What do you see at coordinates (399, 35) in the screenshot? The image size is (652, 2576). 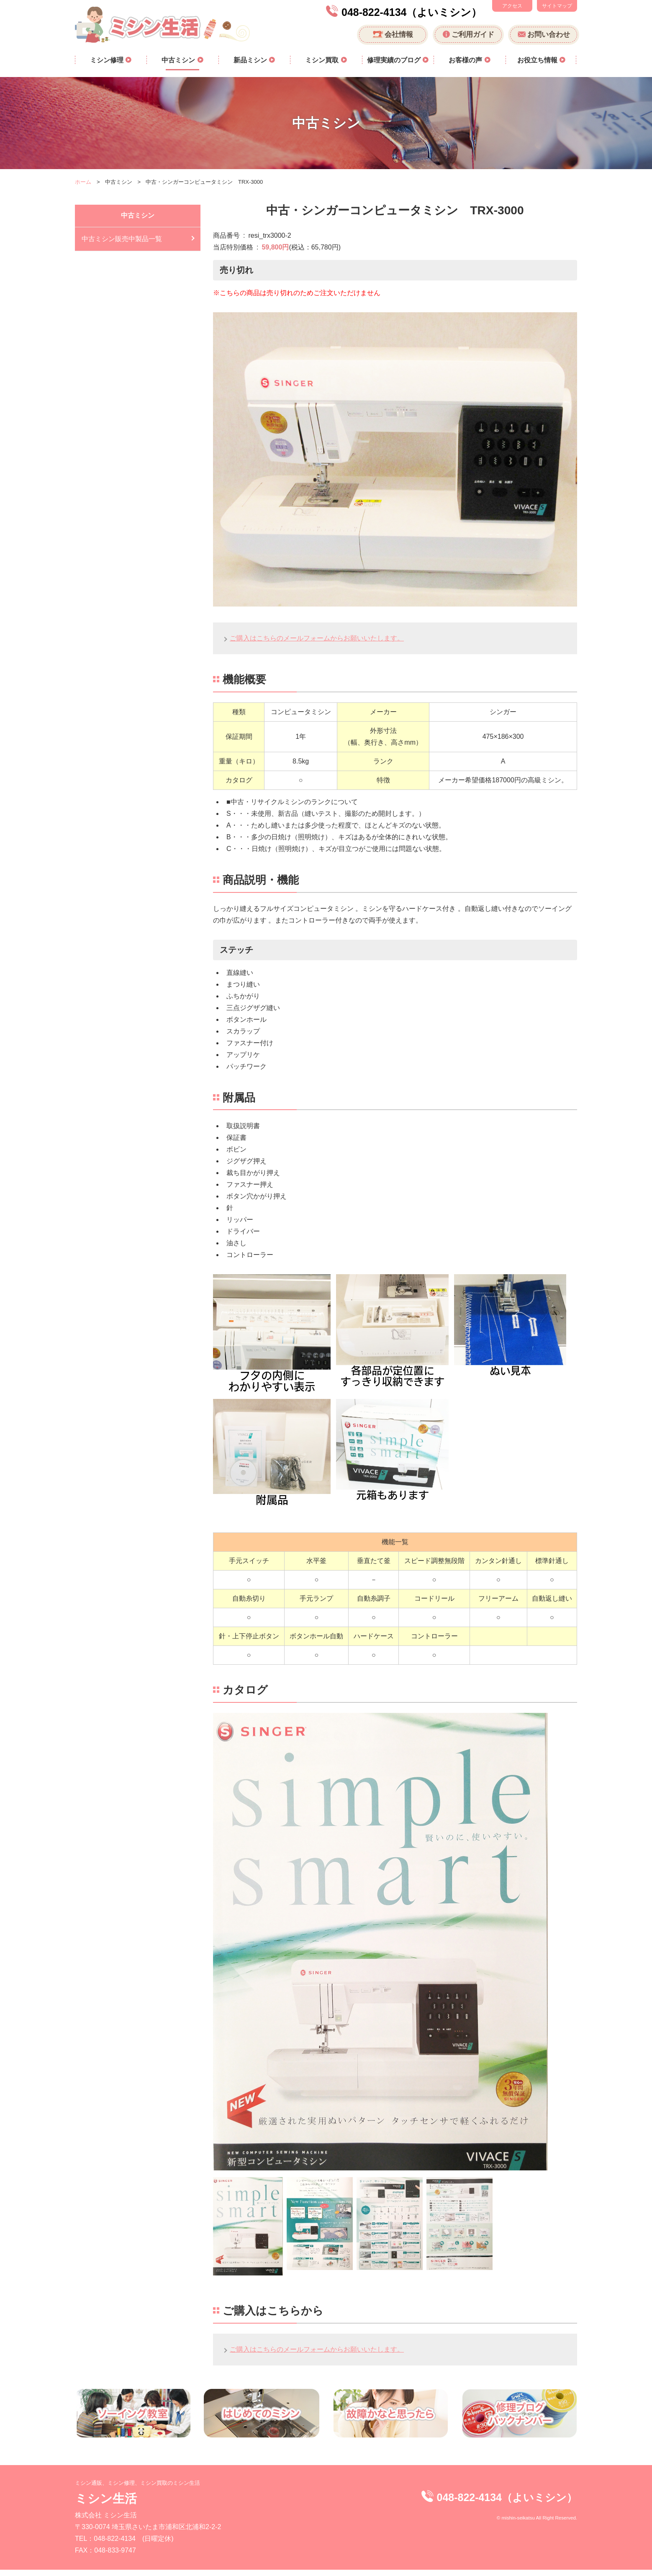 I see `会社情報` at bounding box center [399, 35].